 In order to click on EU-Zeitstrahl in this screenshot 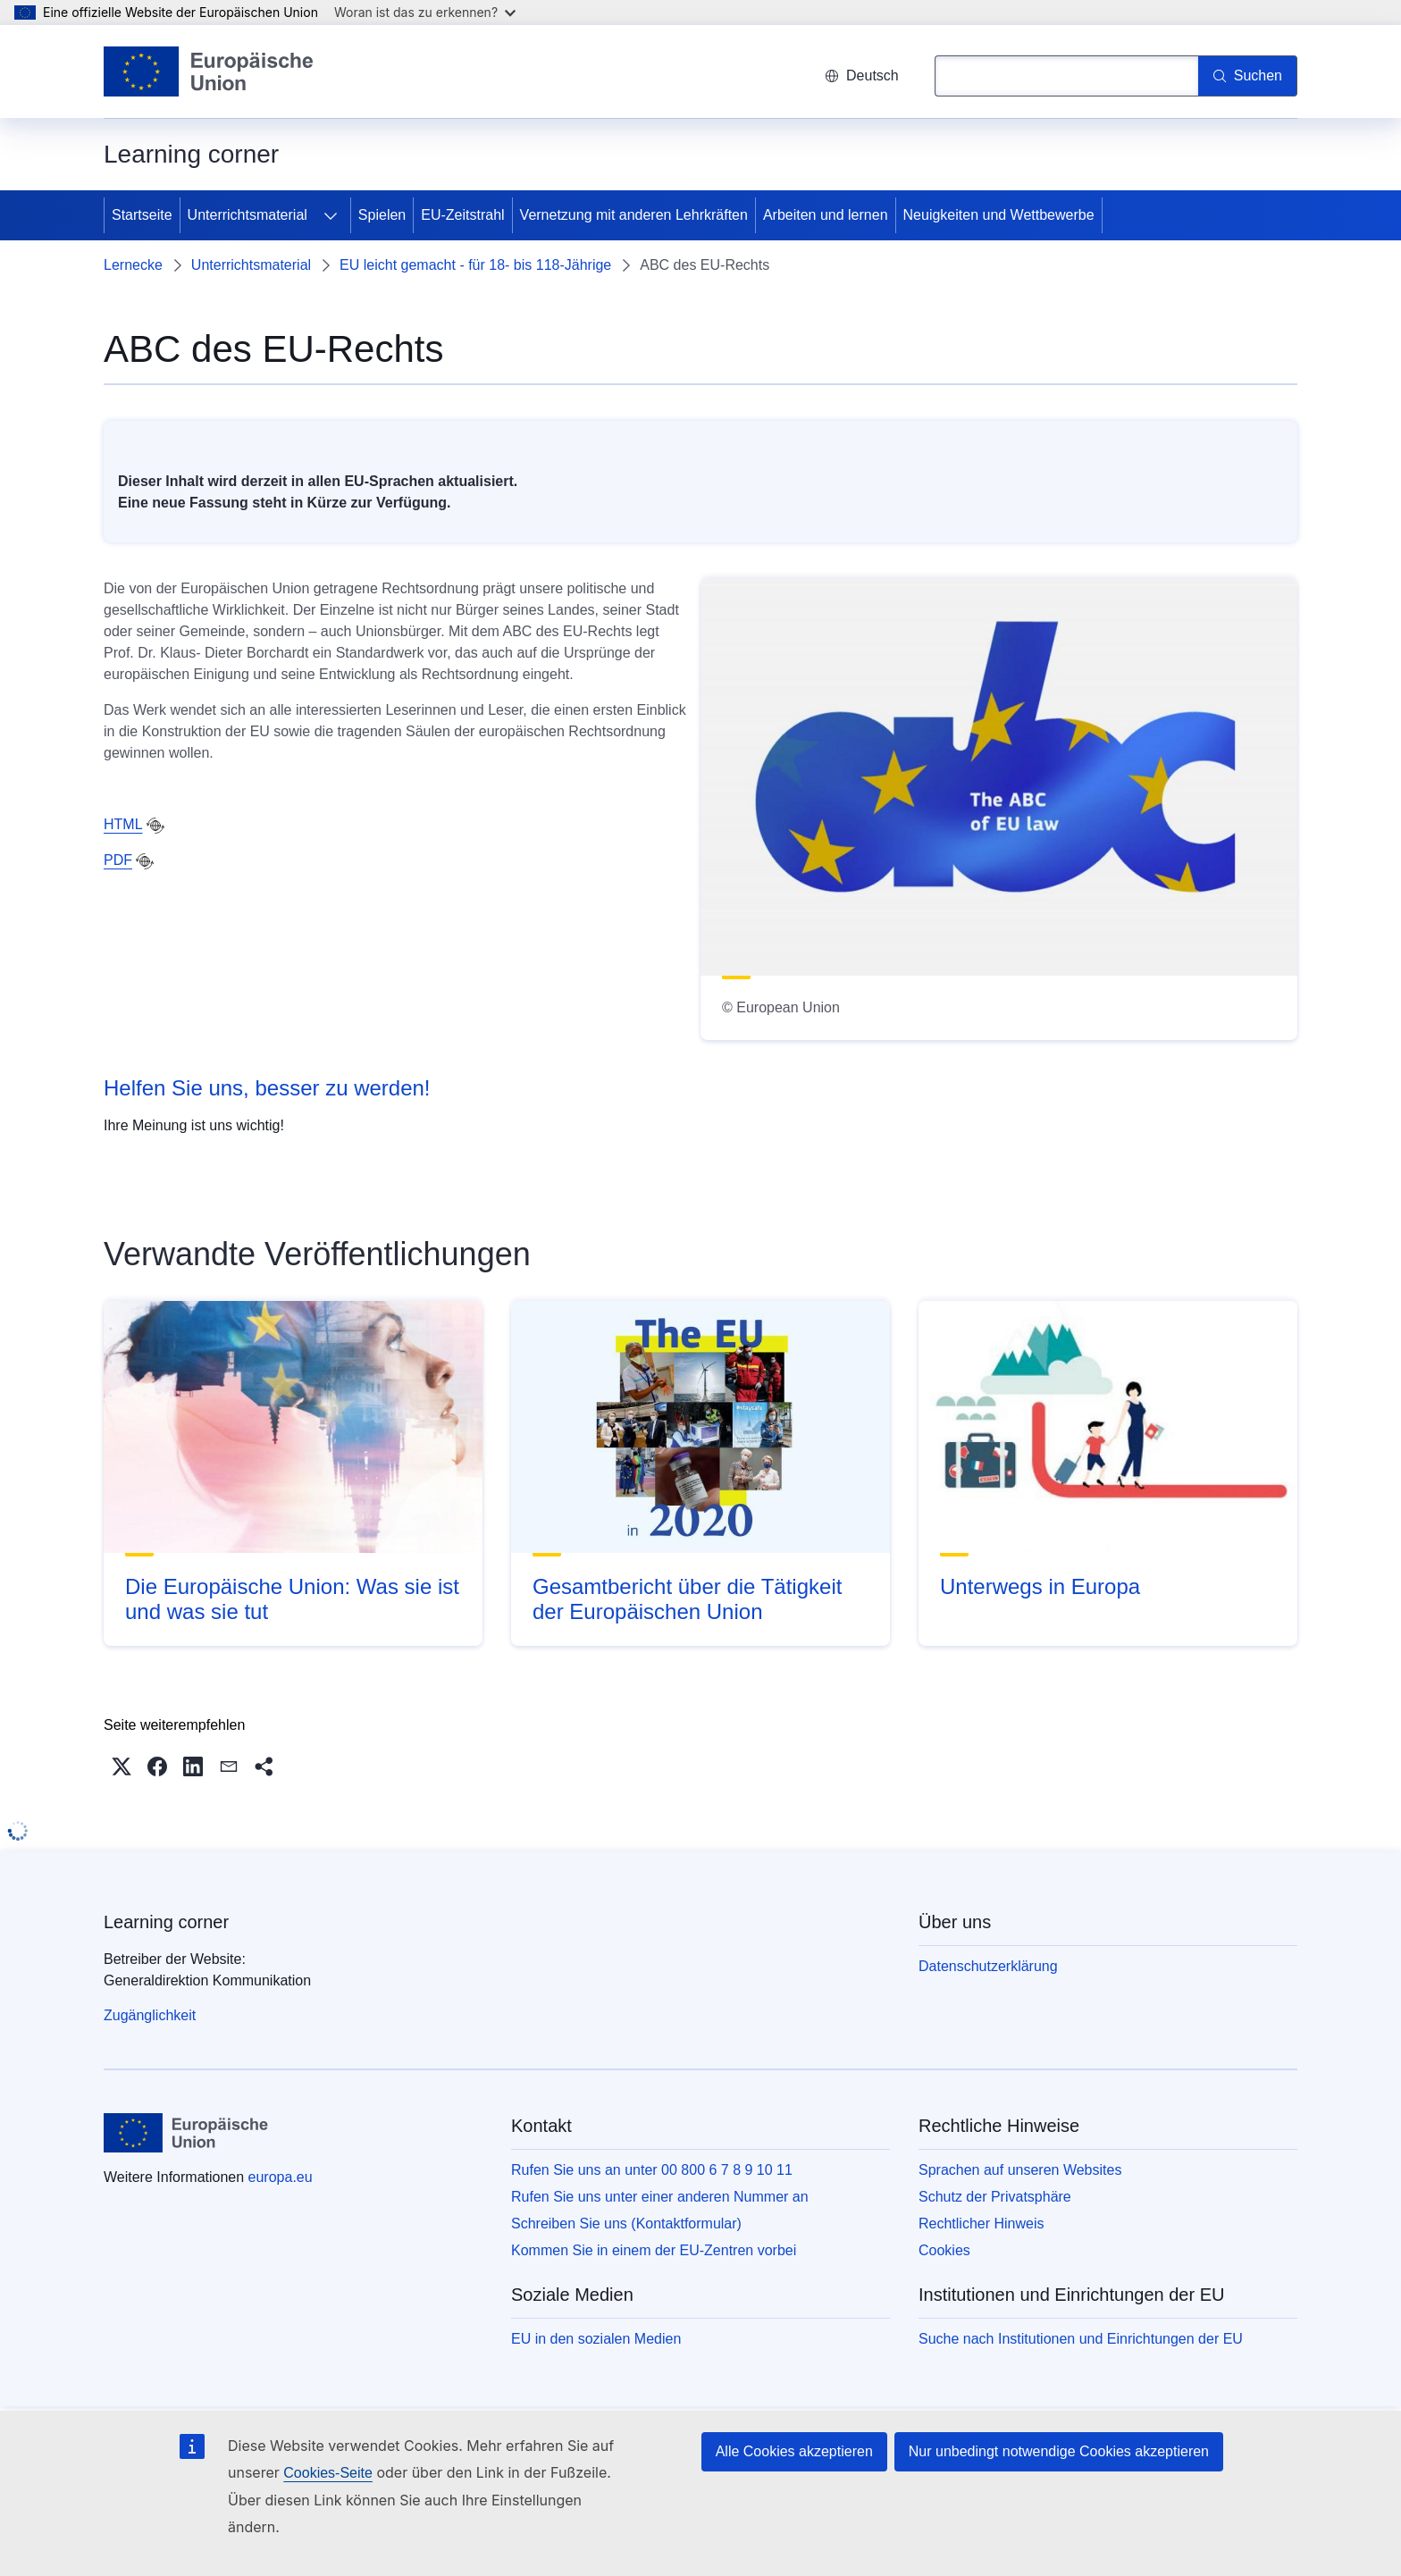, I will do `click(462, 214)`.